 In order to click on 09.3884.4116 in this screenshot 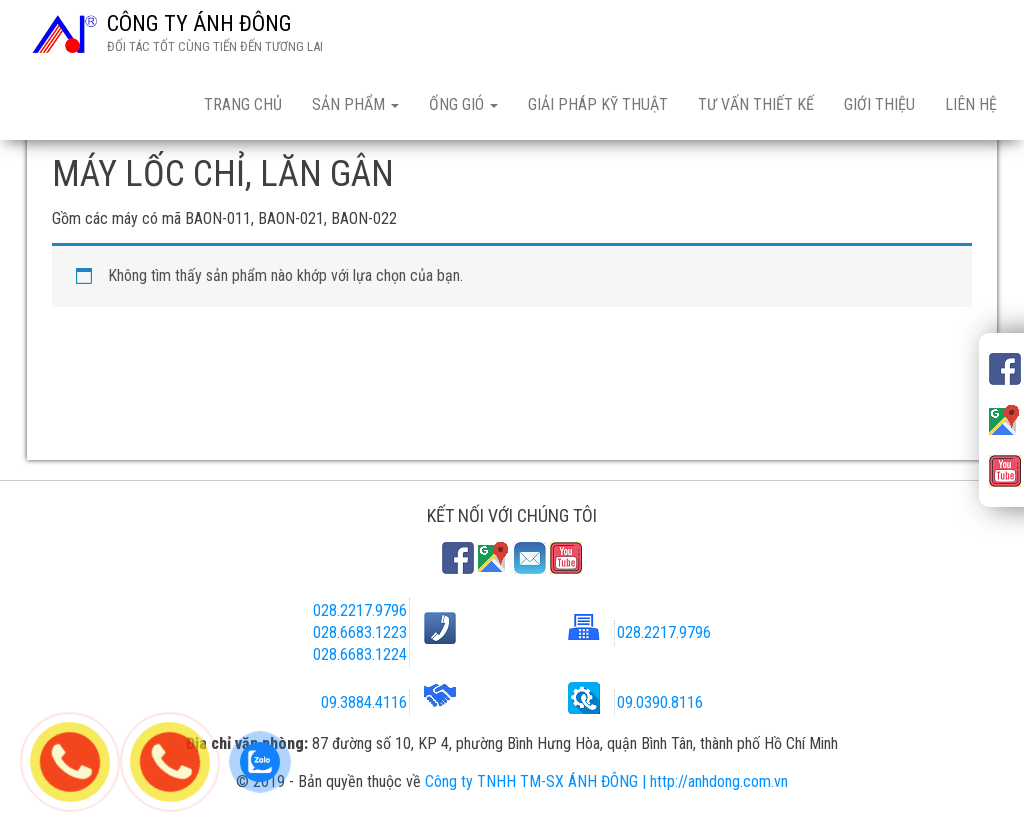, I will do `click(364, 702)`.